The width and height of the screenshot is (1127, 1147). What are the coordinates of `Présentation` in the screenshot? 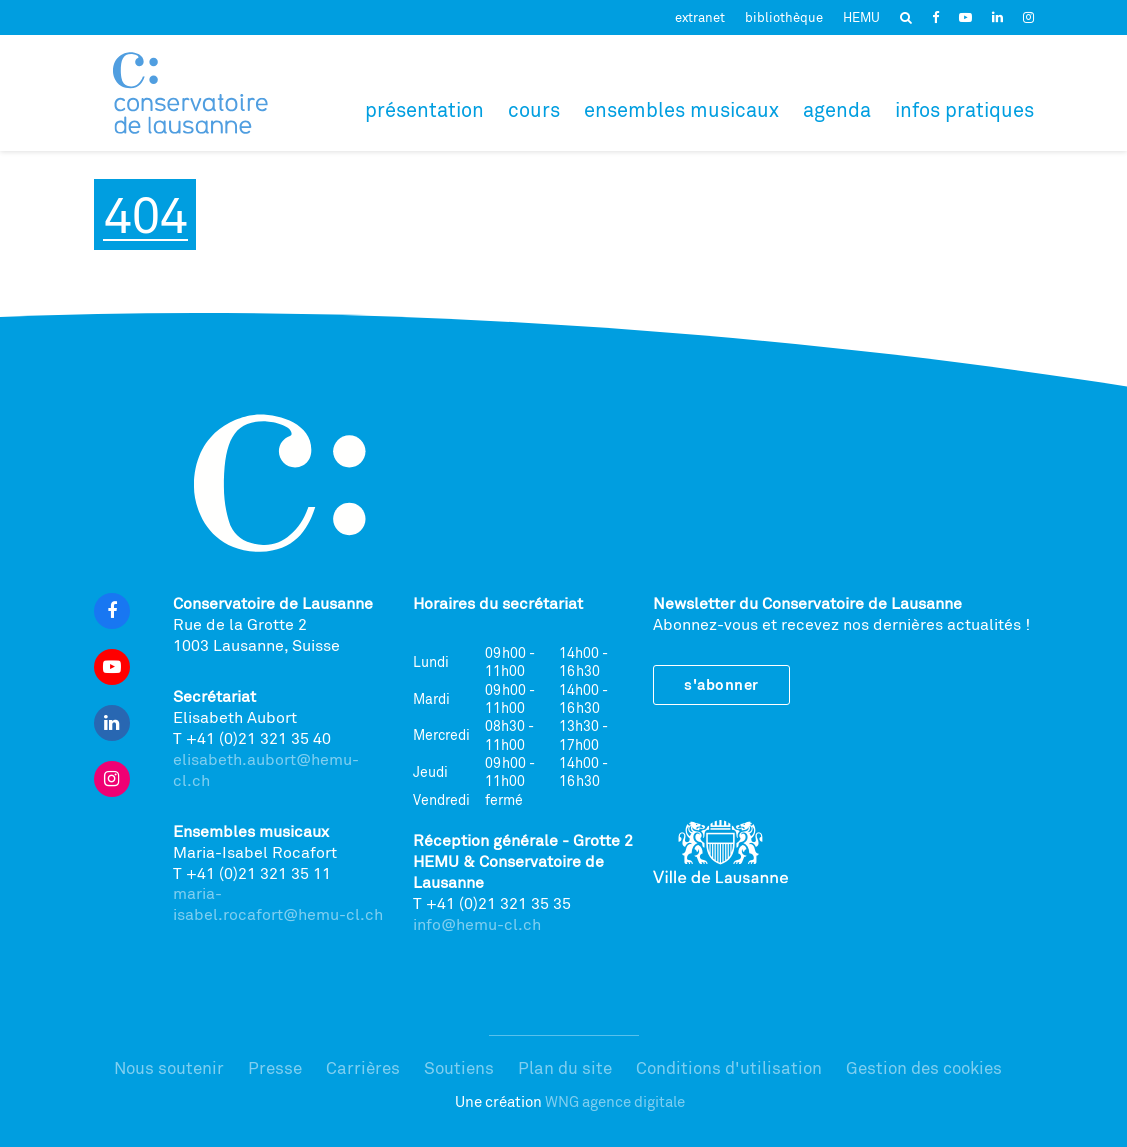 It's located at (424, 109).